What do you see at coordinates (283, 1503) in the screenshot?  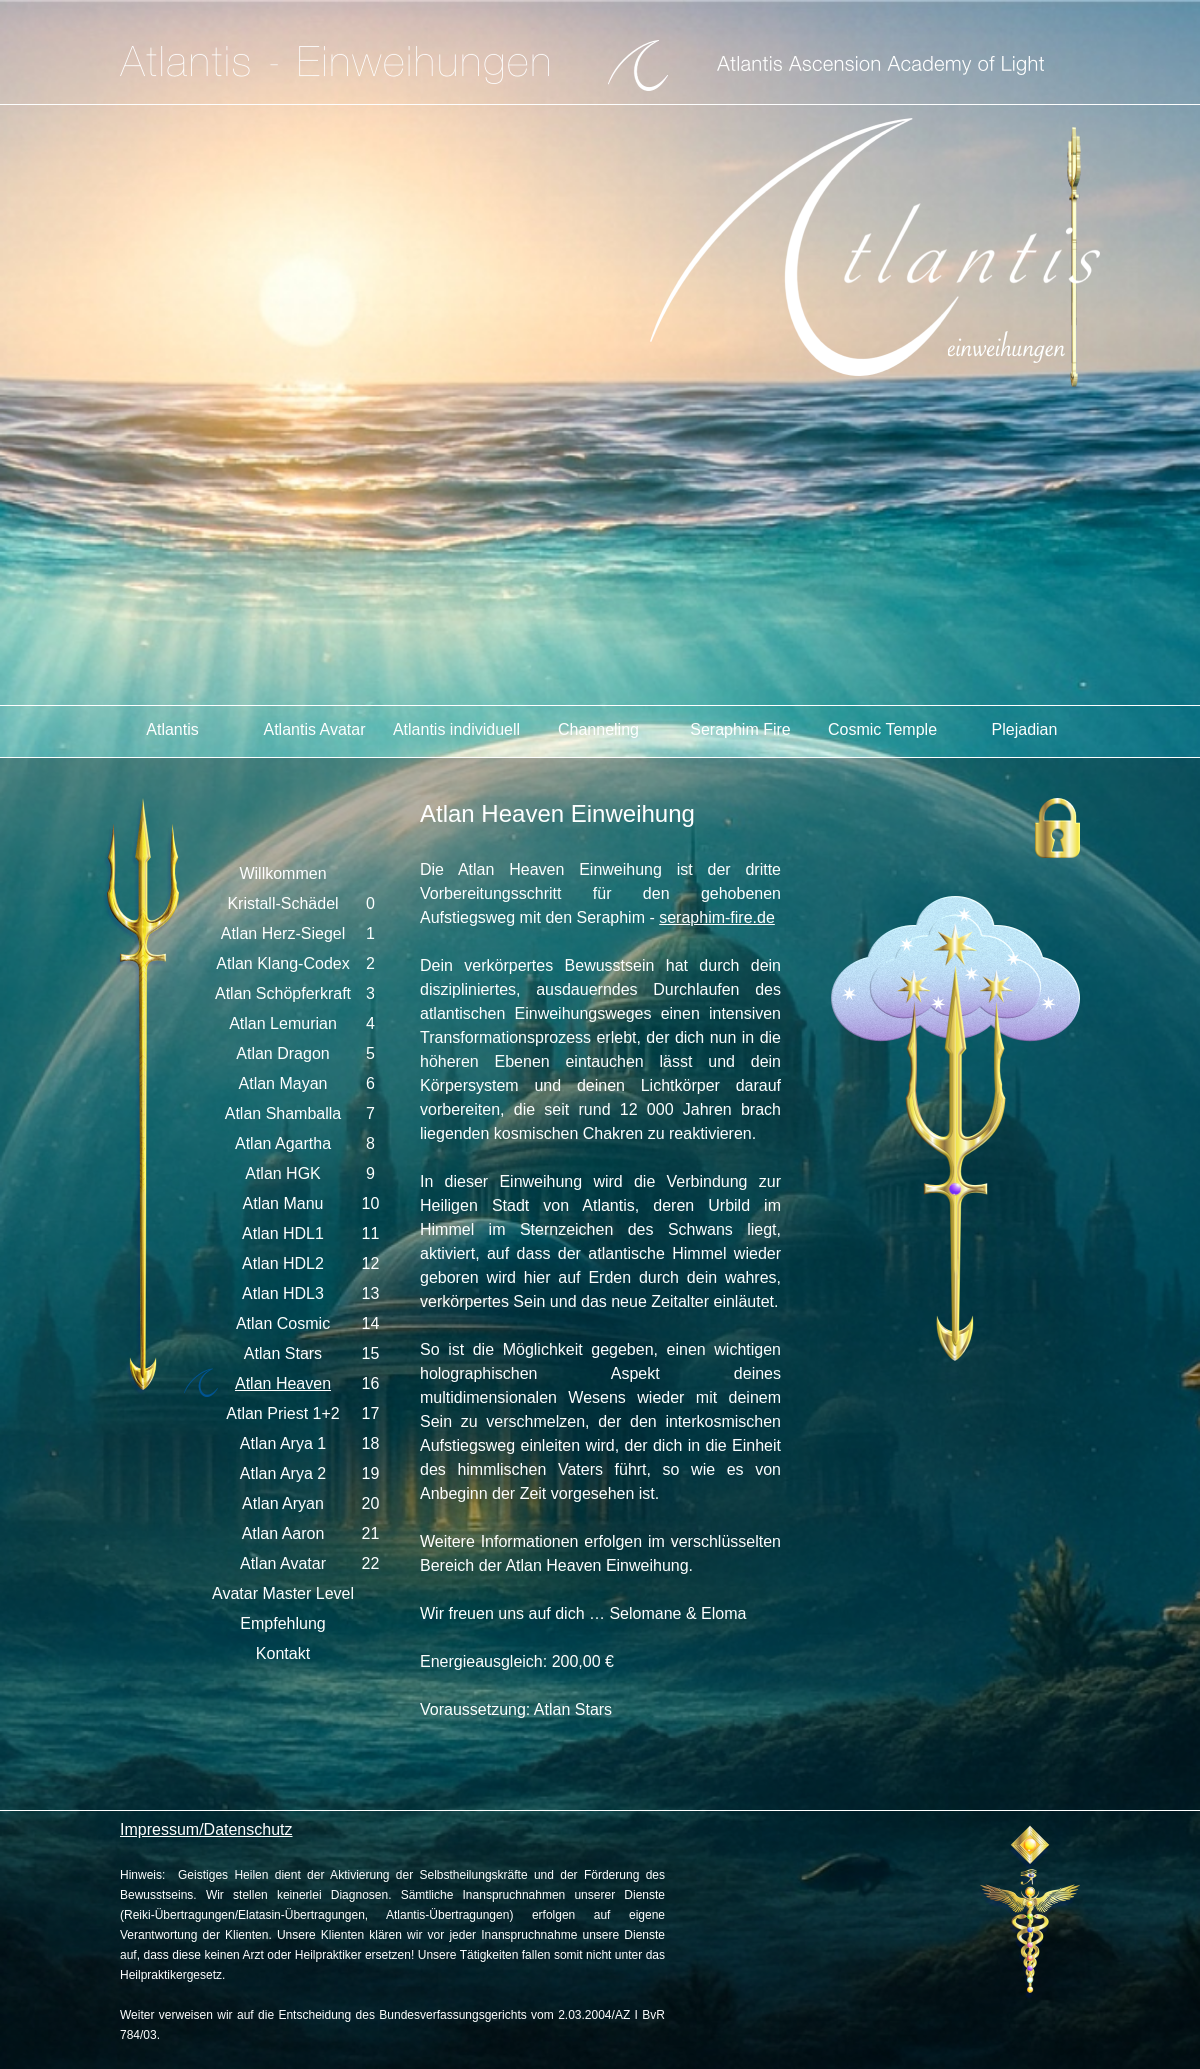 I see `Atlan Aryan` at bounding box center [283, 1503].